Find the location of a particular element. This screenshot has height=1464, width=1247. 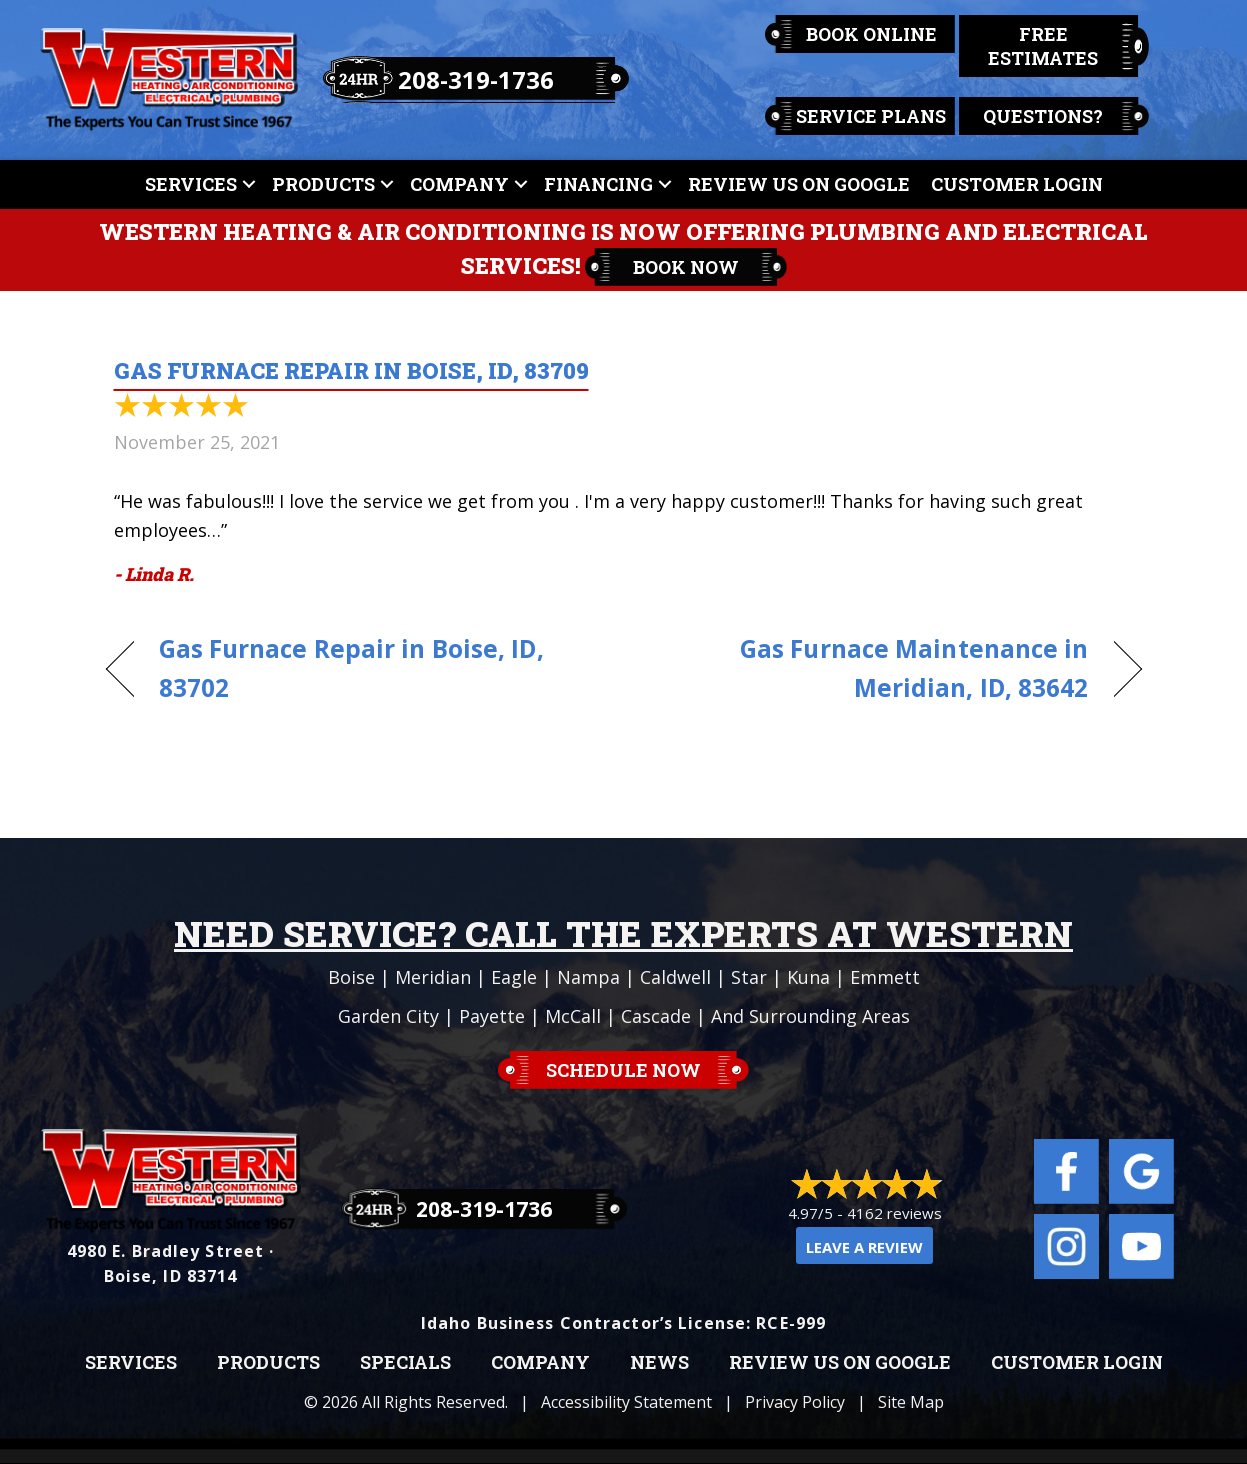

Kuna is located at coordinates (808, 977).